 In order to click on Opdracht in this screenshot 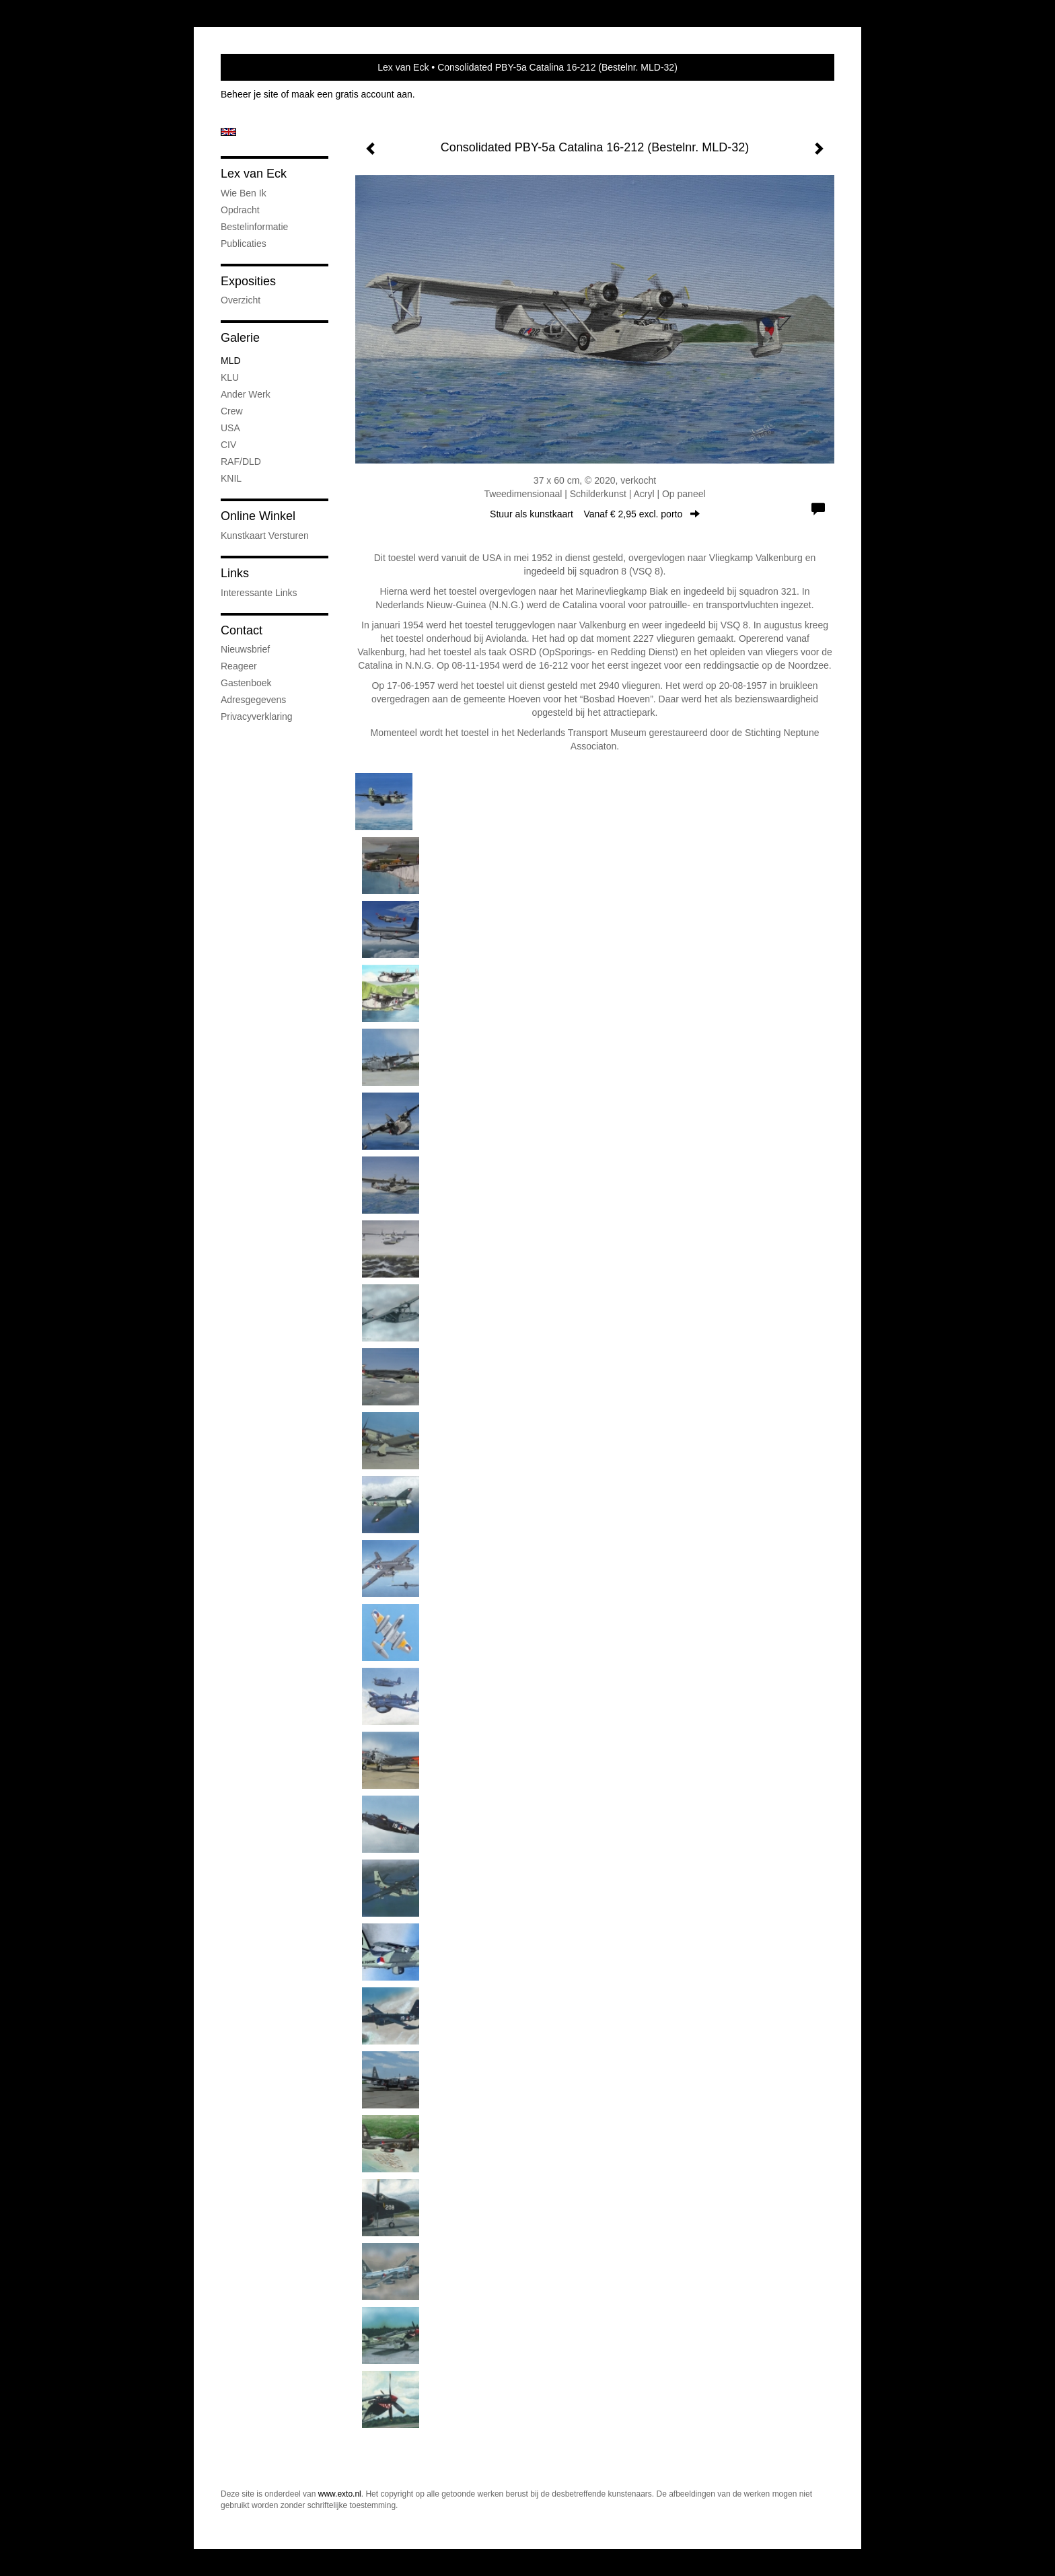, I will do `click(240, 210)`.